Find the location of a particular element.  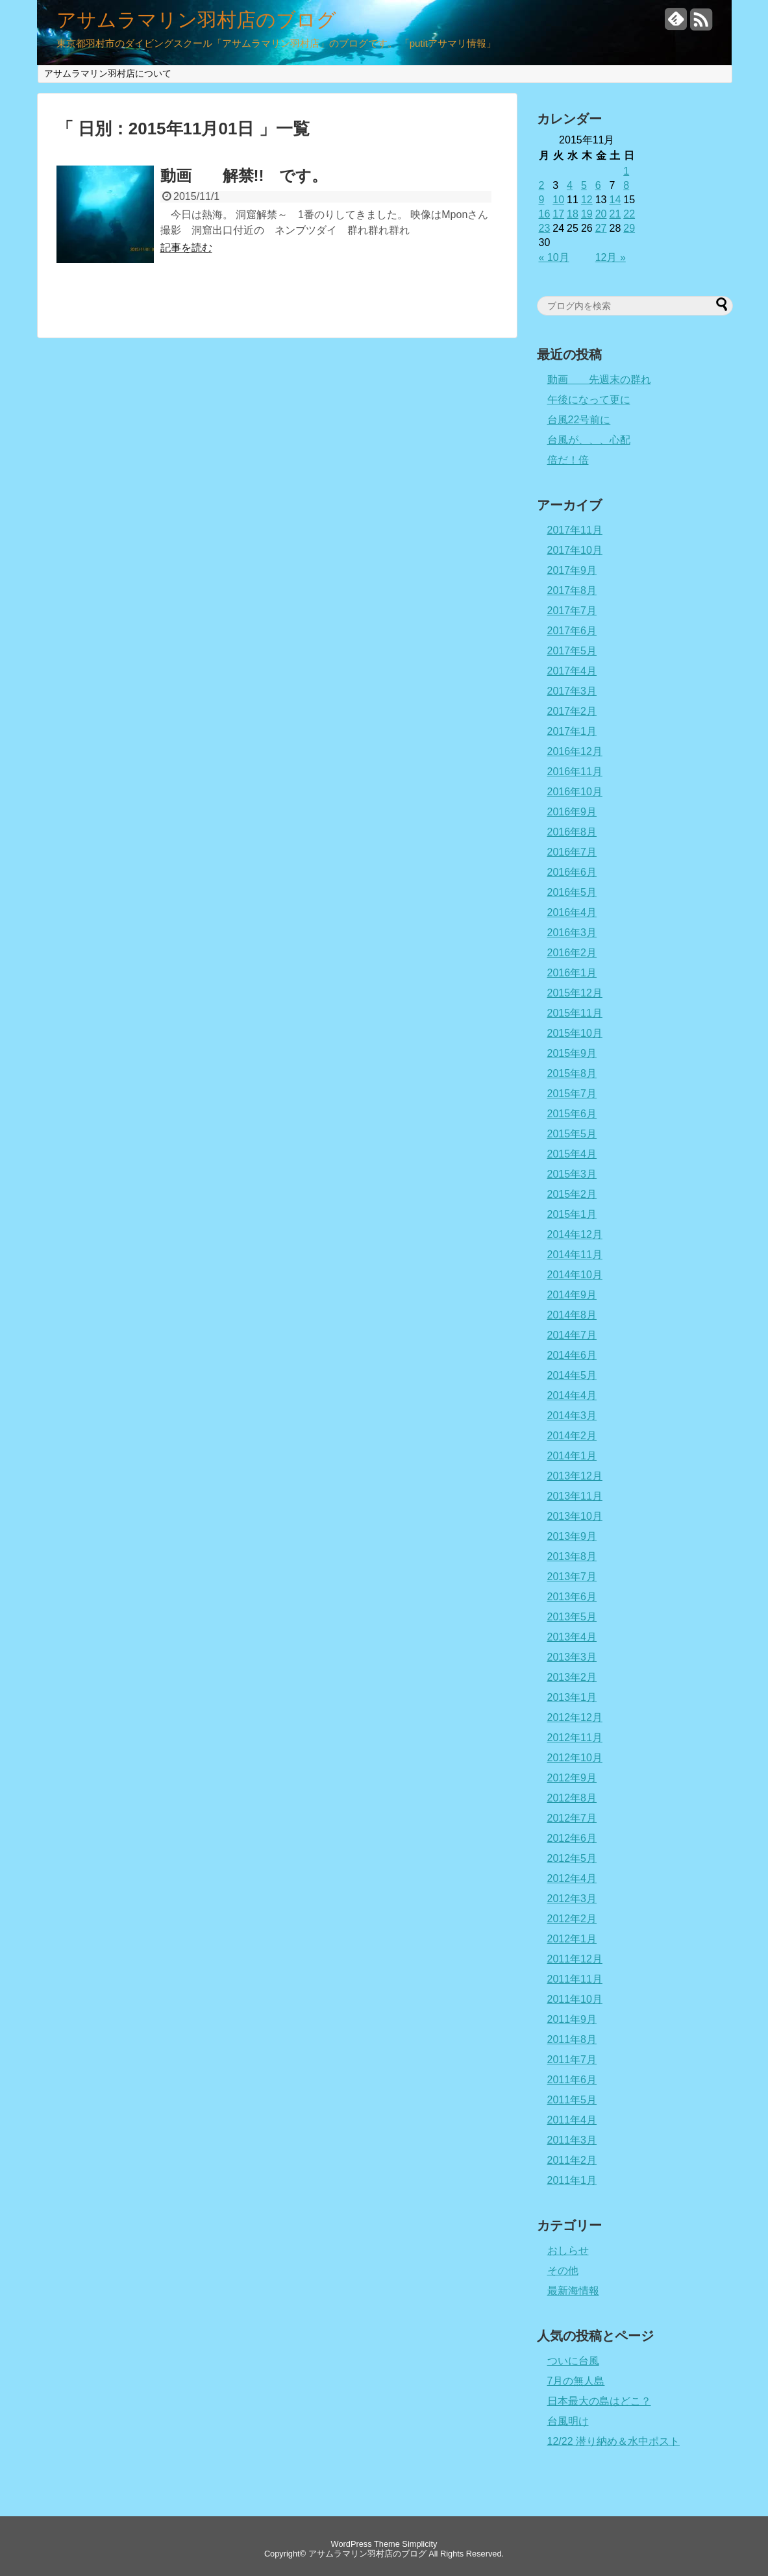

10 [2015年11月10日 に投稿を公開] is located at coordinates (558, 199).